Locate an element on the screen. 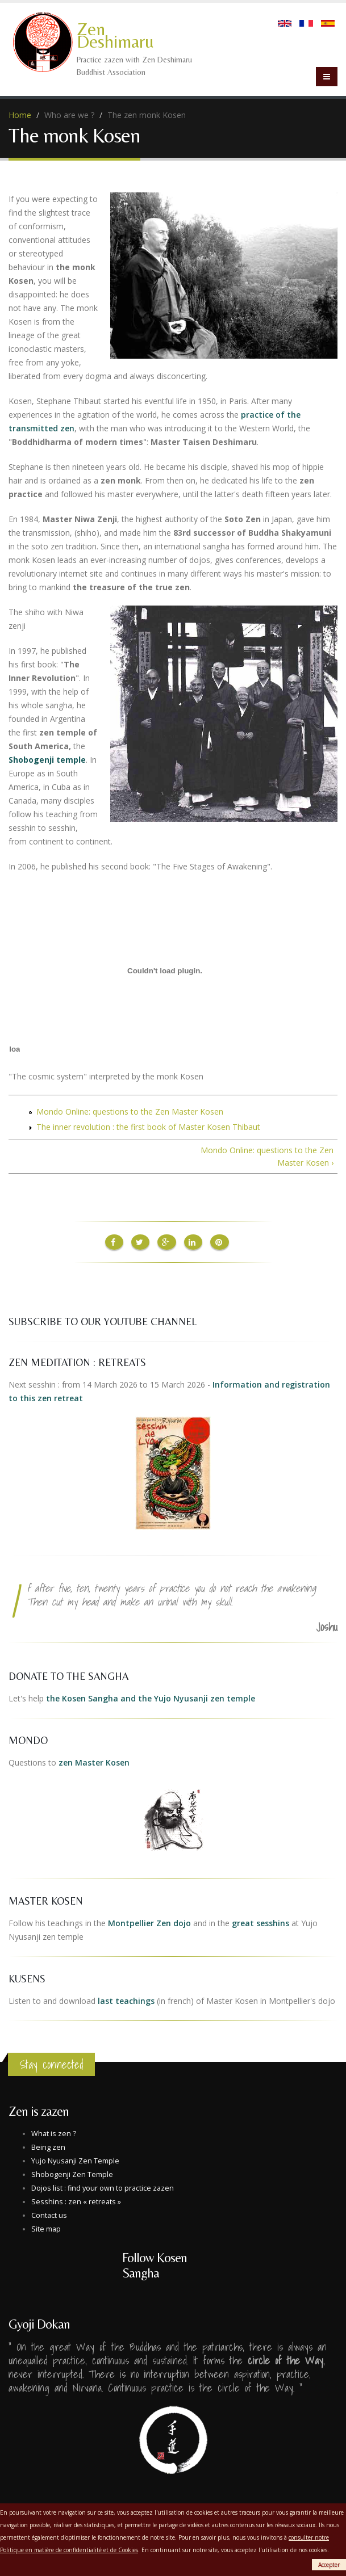 Image resolution: width=346 pixels, height=2576 pixels. Being zen is located at coordinates (48, 2146).